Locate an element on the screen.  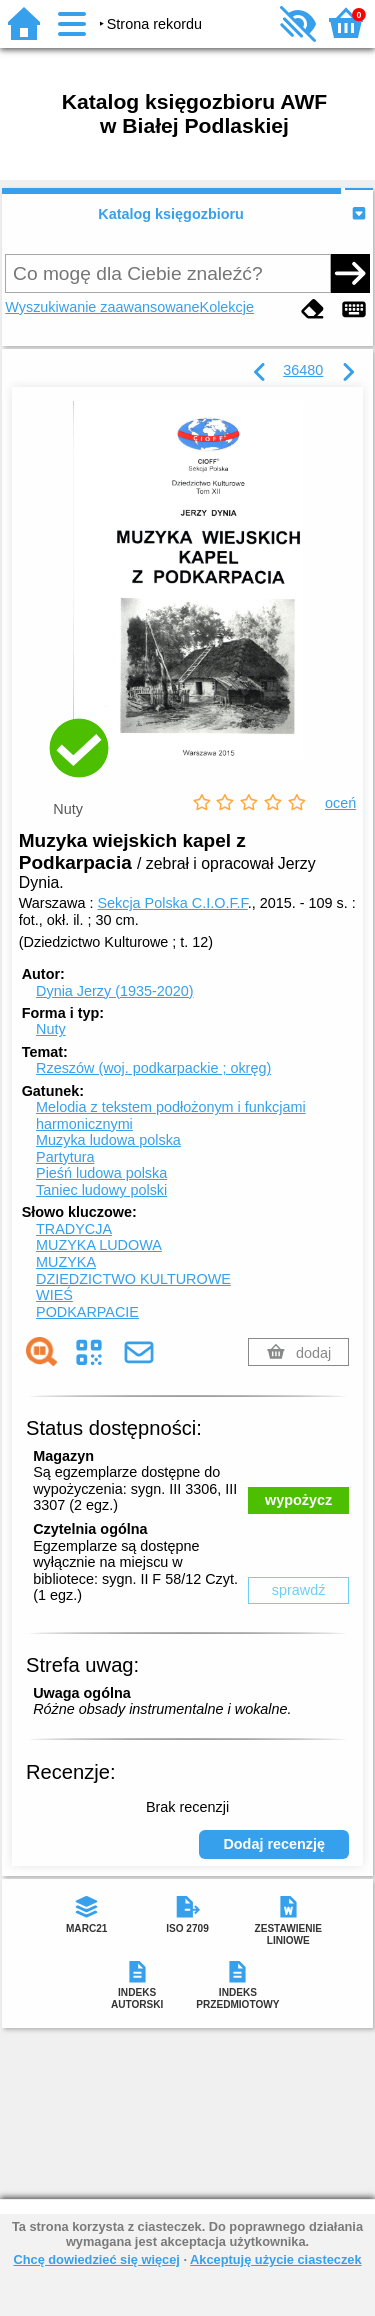
oceń is located at coordinates (340, 803).